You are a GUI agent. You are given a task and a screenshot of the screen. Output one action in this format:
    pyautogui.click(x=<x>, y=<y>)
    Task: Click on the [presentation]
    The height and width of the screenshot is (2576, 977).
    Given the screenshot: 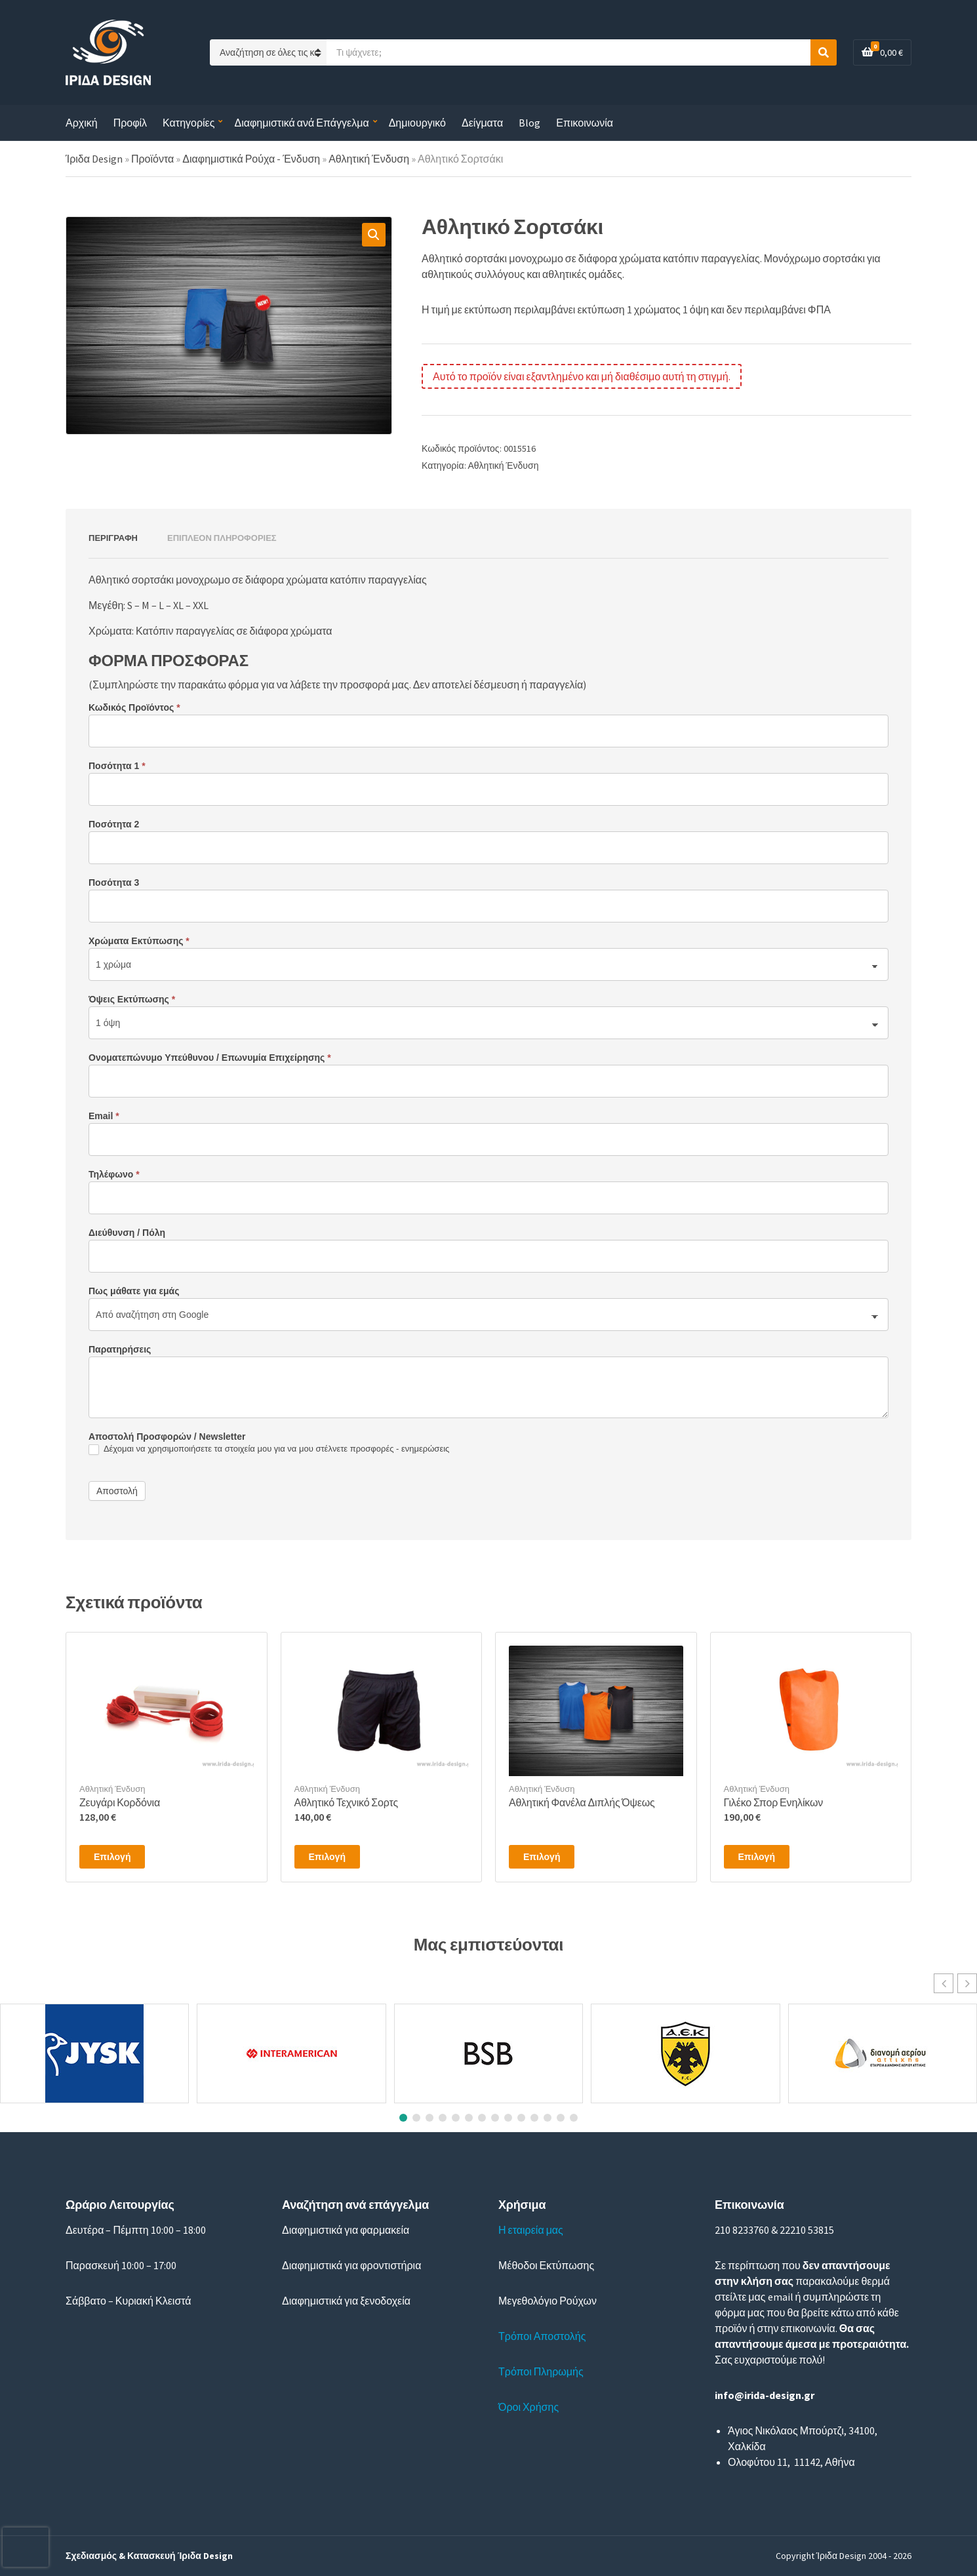 What is the action you would take?
    pyautogui.click(x=26, y=2547)
    